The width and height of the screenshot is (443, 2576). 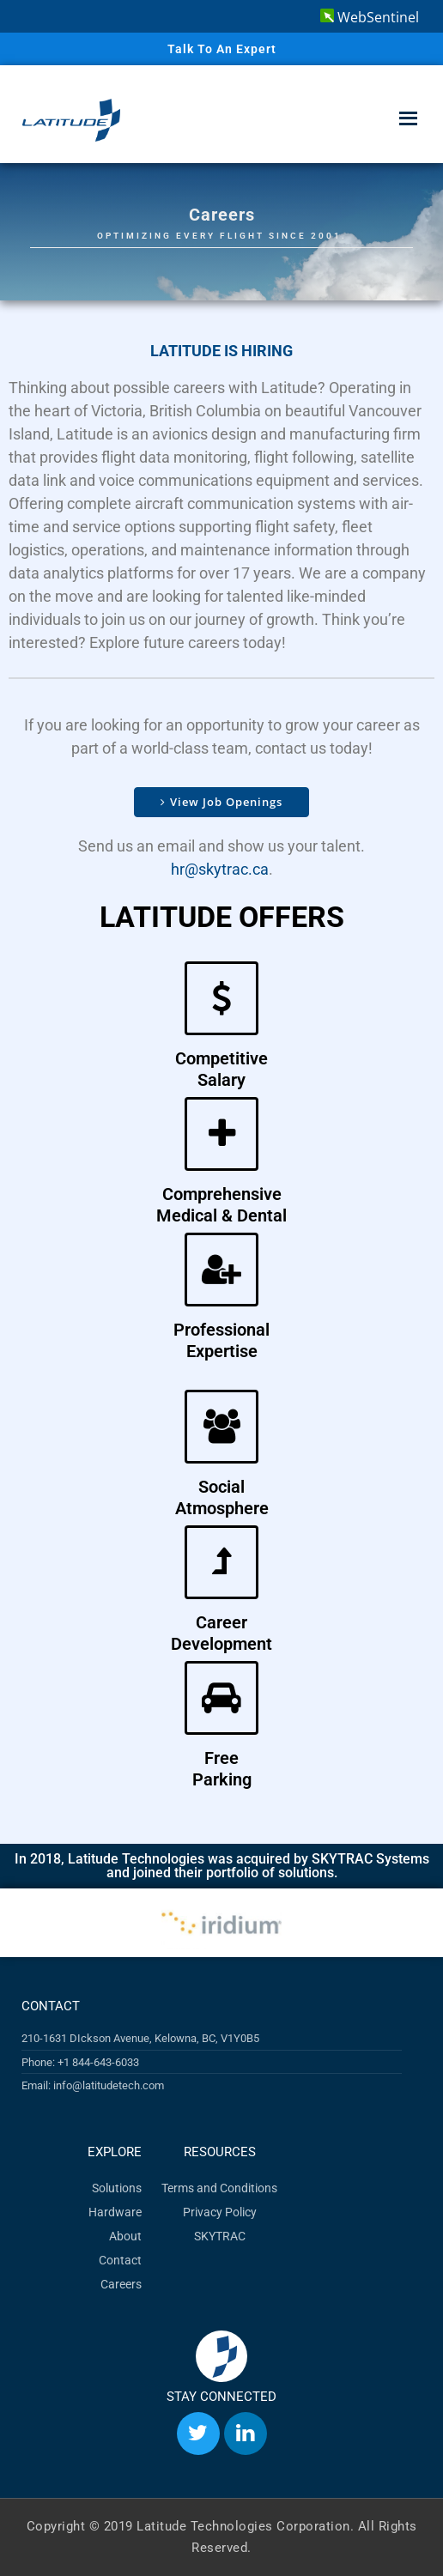 I want to click on Terms and Conditions, so click(x=219, y=2188).